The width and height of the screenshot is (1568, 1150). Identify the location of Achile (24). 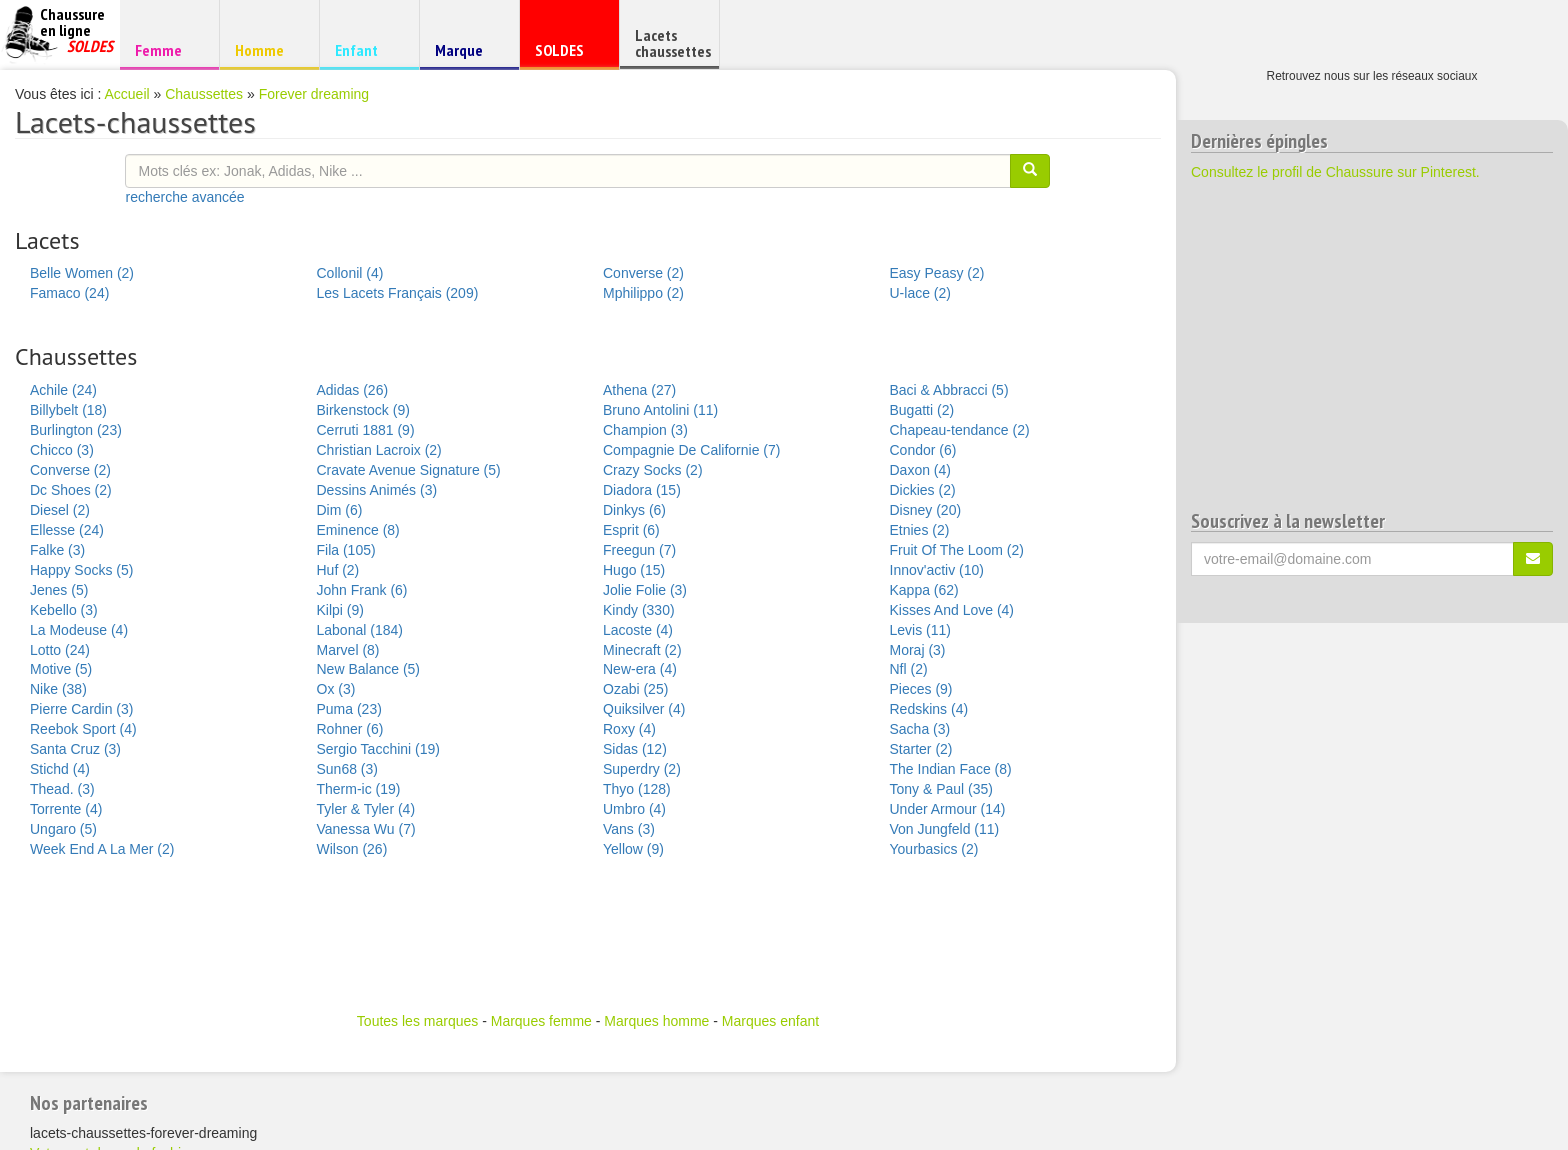
(63, 390).